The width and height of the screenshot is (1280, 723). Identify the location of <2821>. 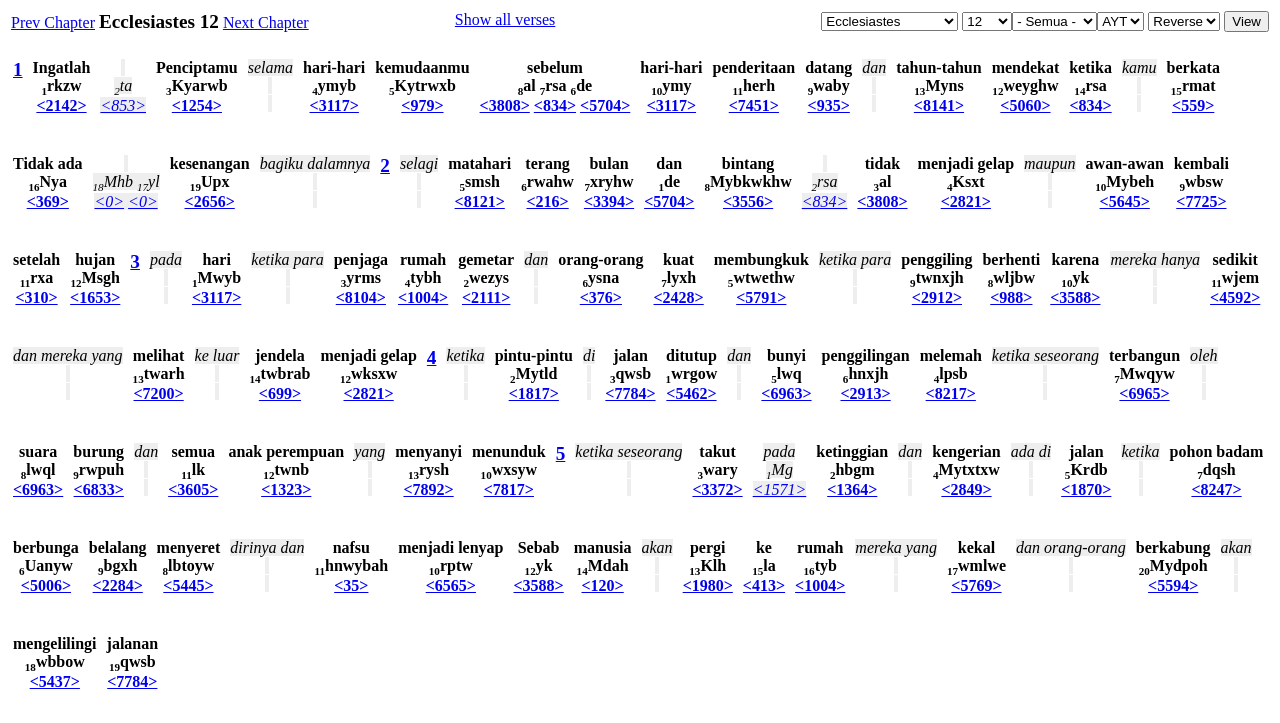
(966, 201).